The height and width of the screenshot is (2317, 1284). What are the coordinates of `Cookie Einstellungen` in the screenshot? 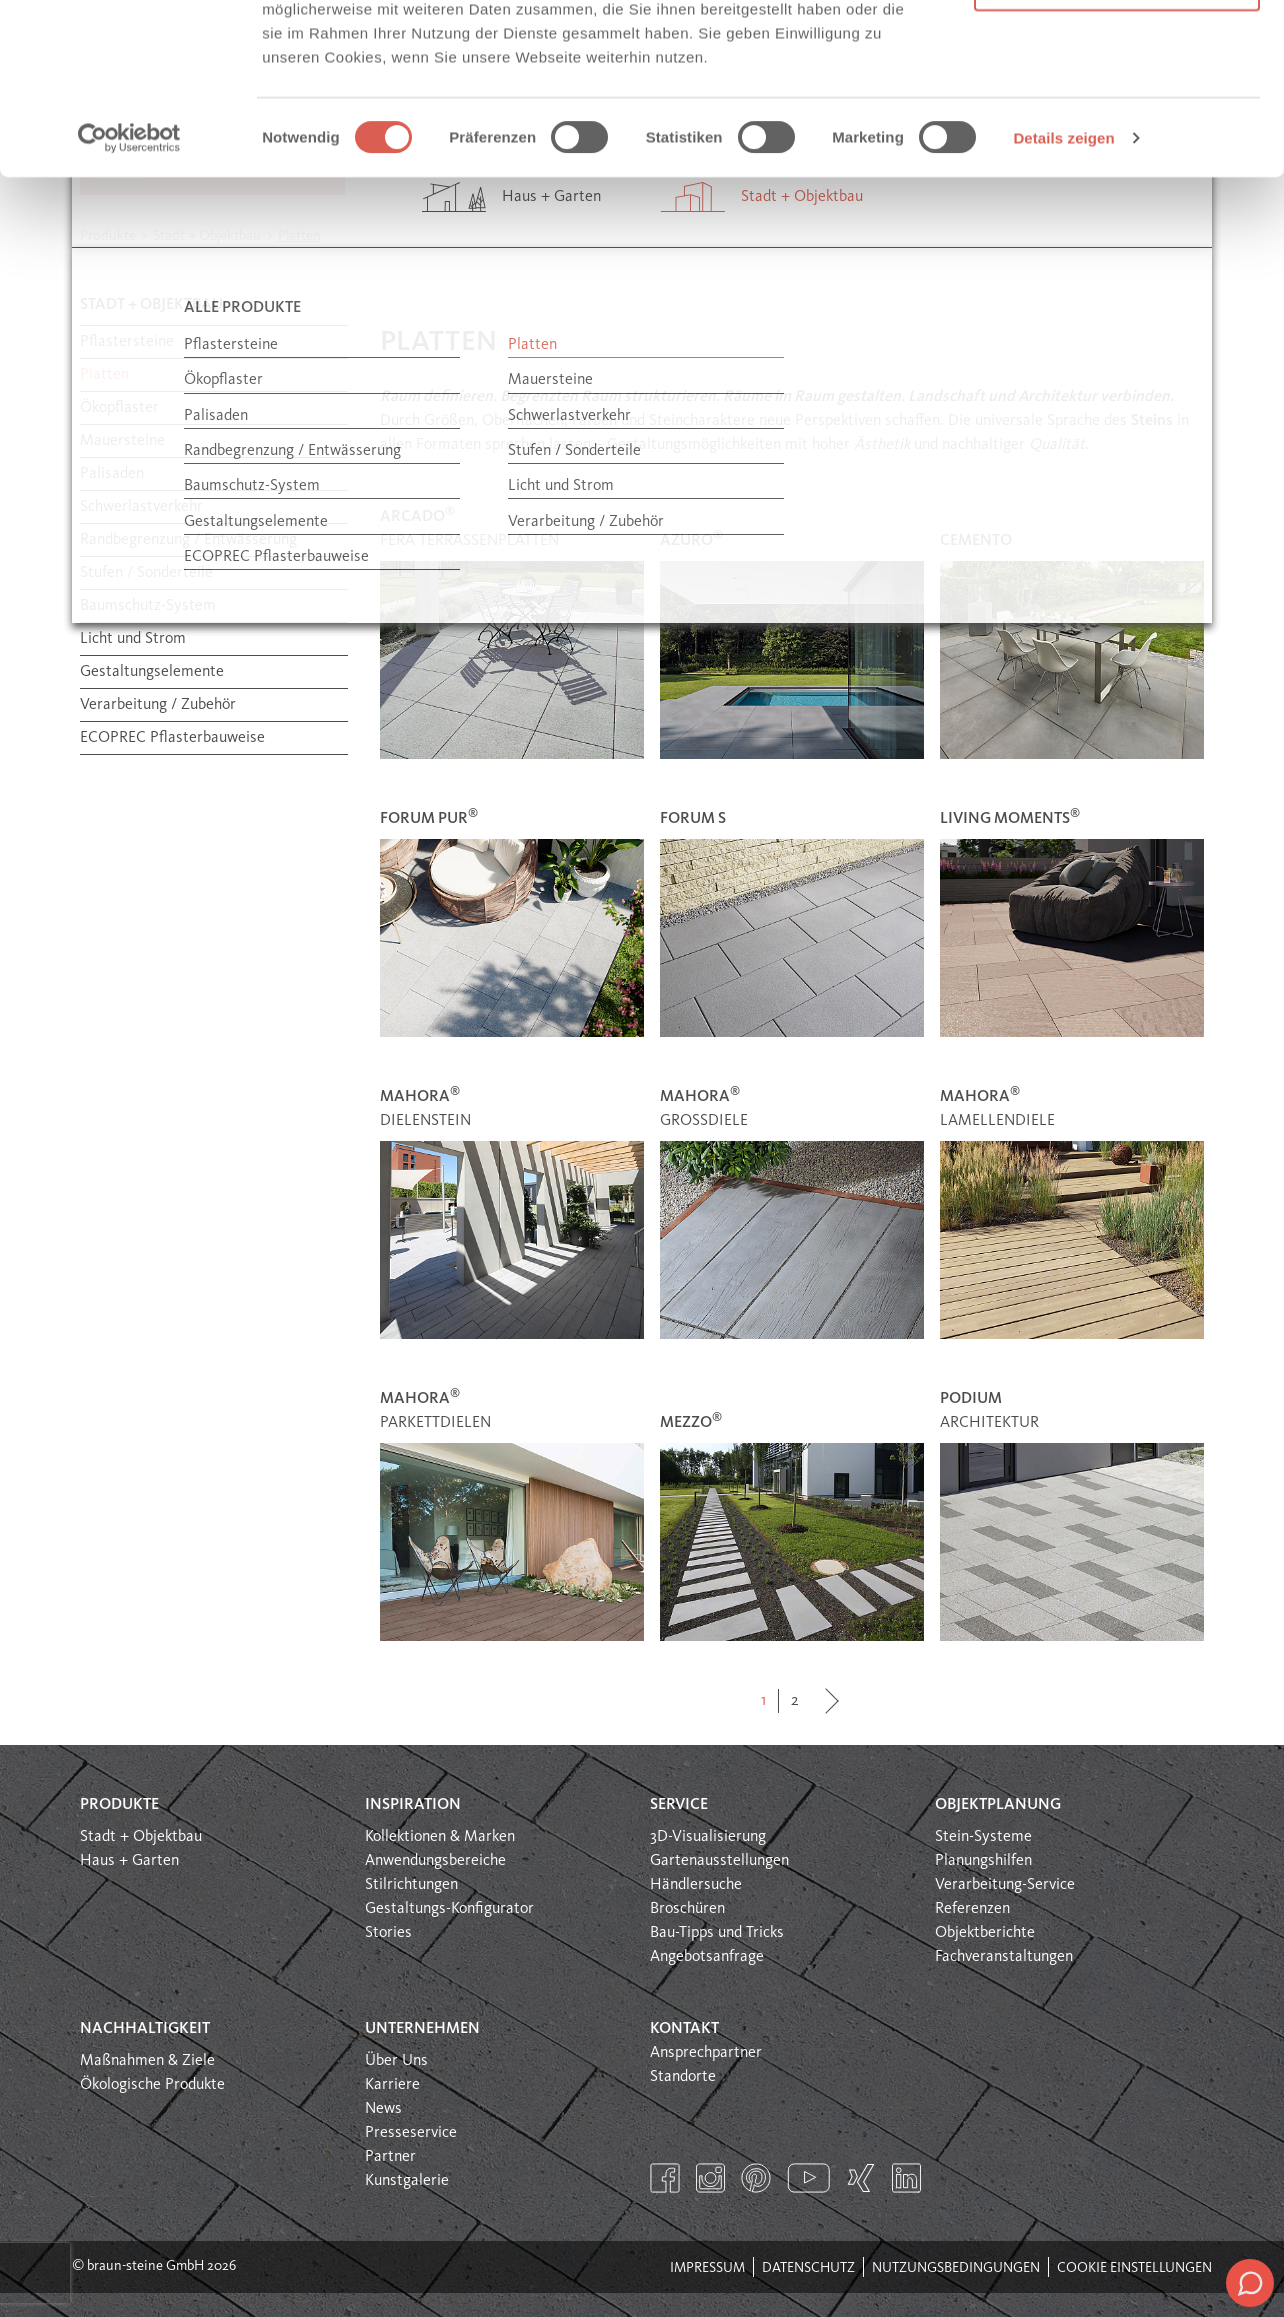 It's located at (1134, 2268).